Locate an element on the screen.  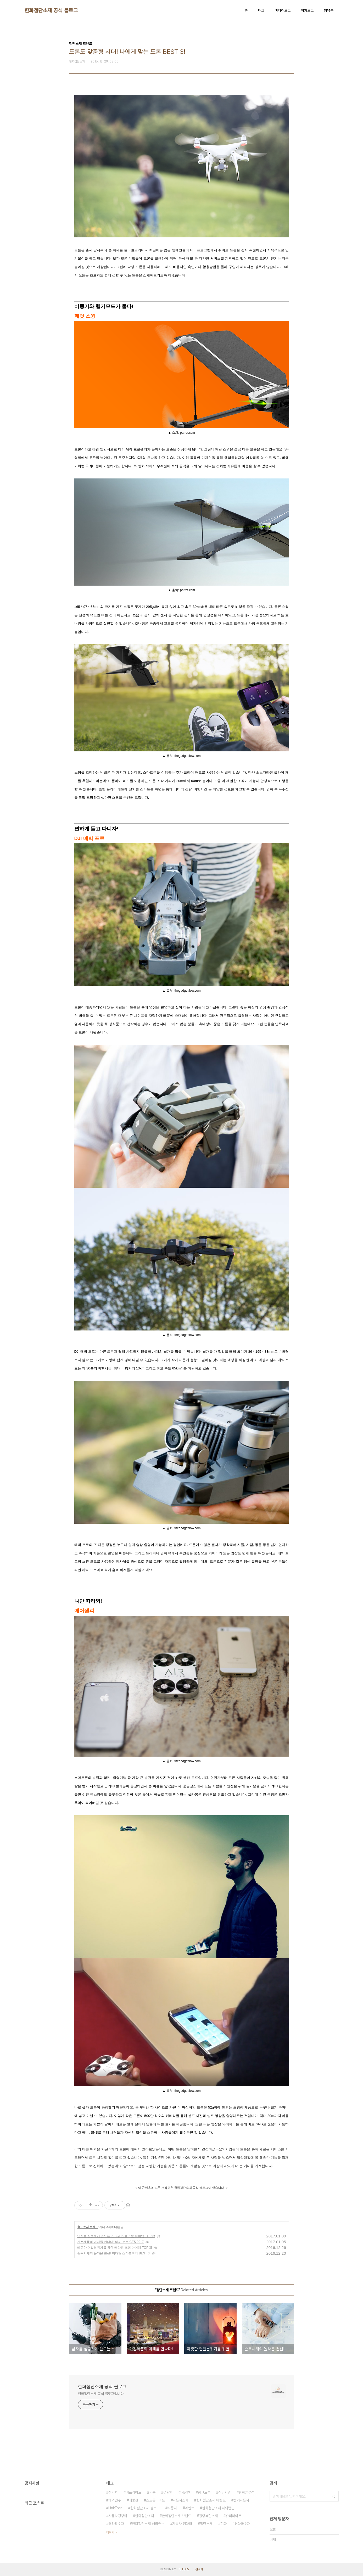
전기자동차 is located at coordinates (241, 2500).